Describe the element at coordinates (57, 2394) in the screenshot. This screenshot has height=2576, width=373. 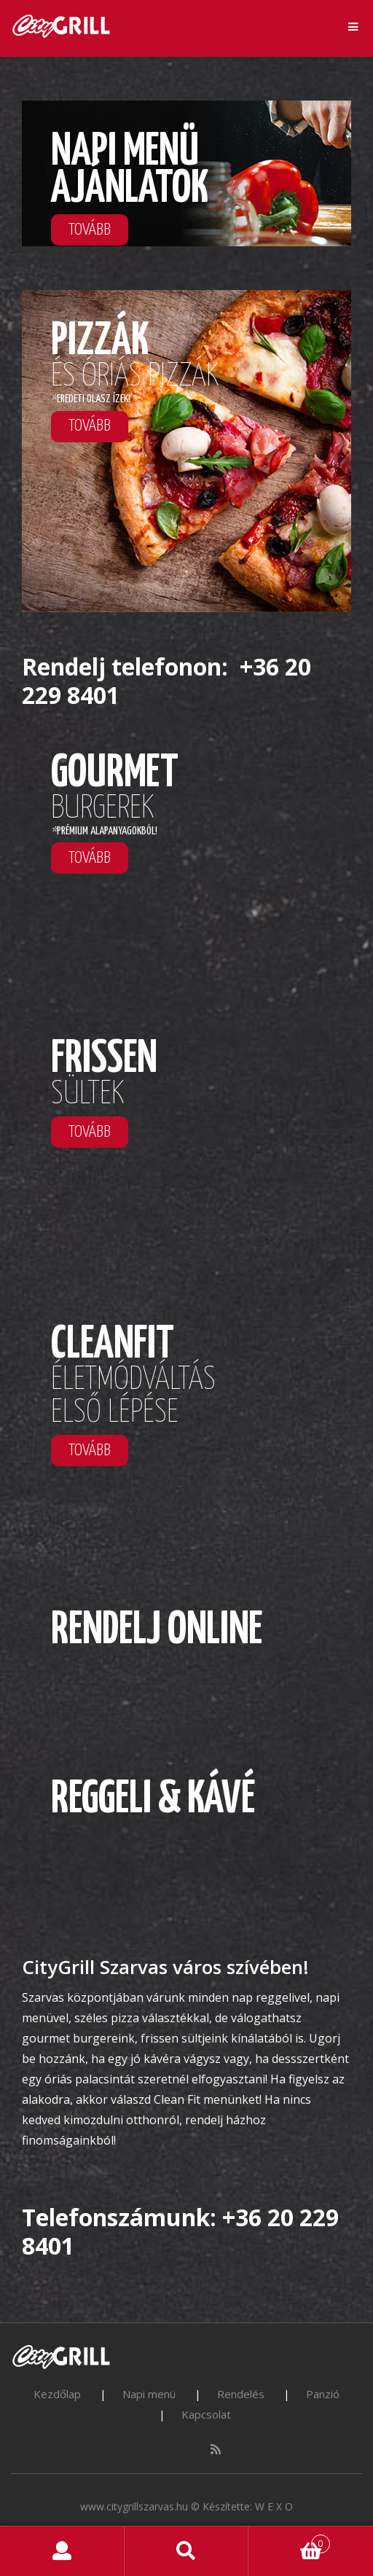
I see `Kezdőlap` at that location.